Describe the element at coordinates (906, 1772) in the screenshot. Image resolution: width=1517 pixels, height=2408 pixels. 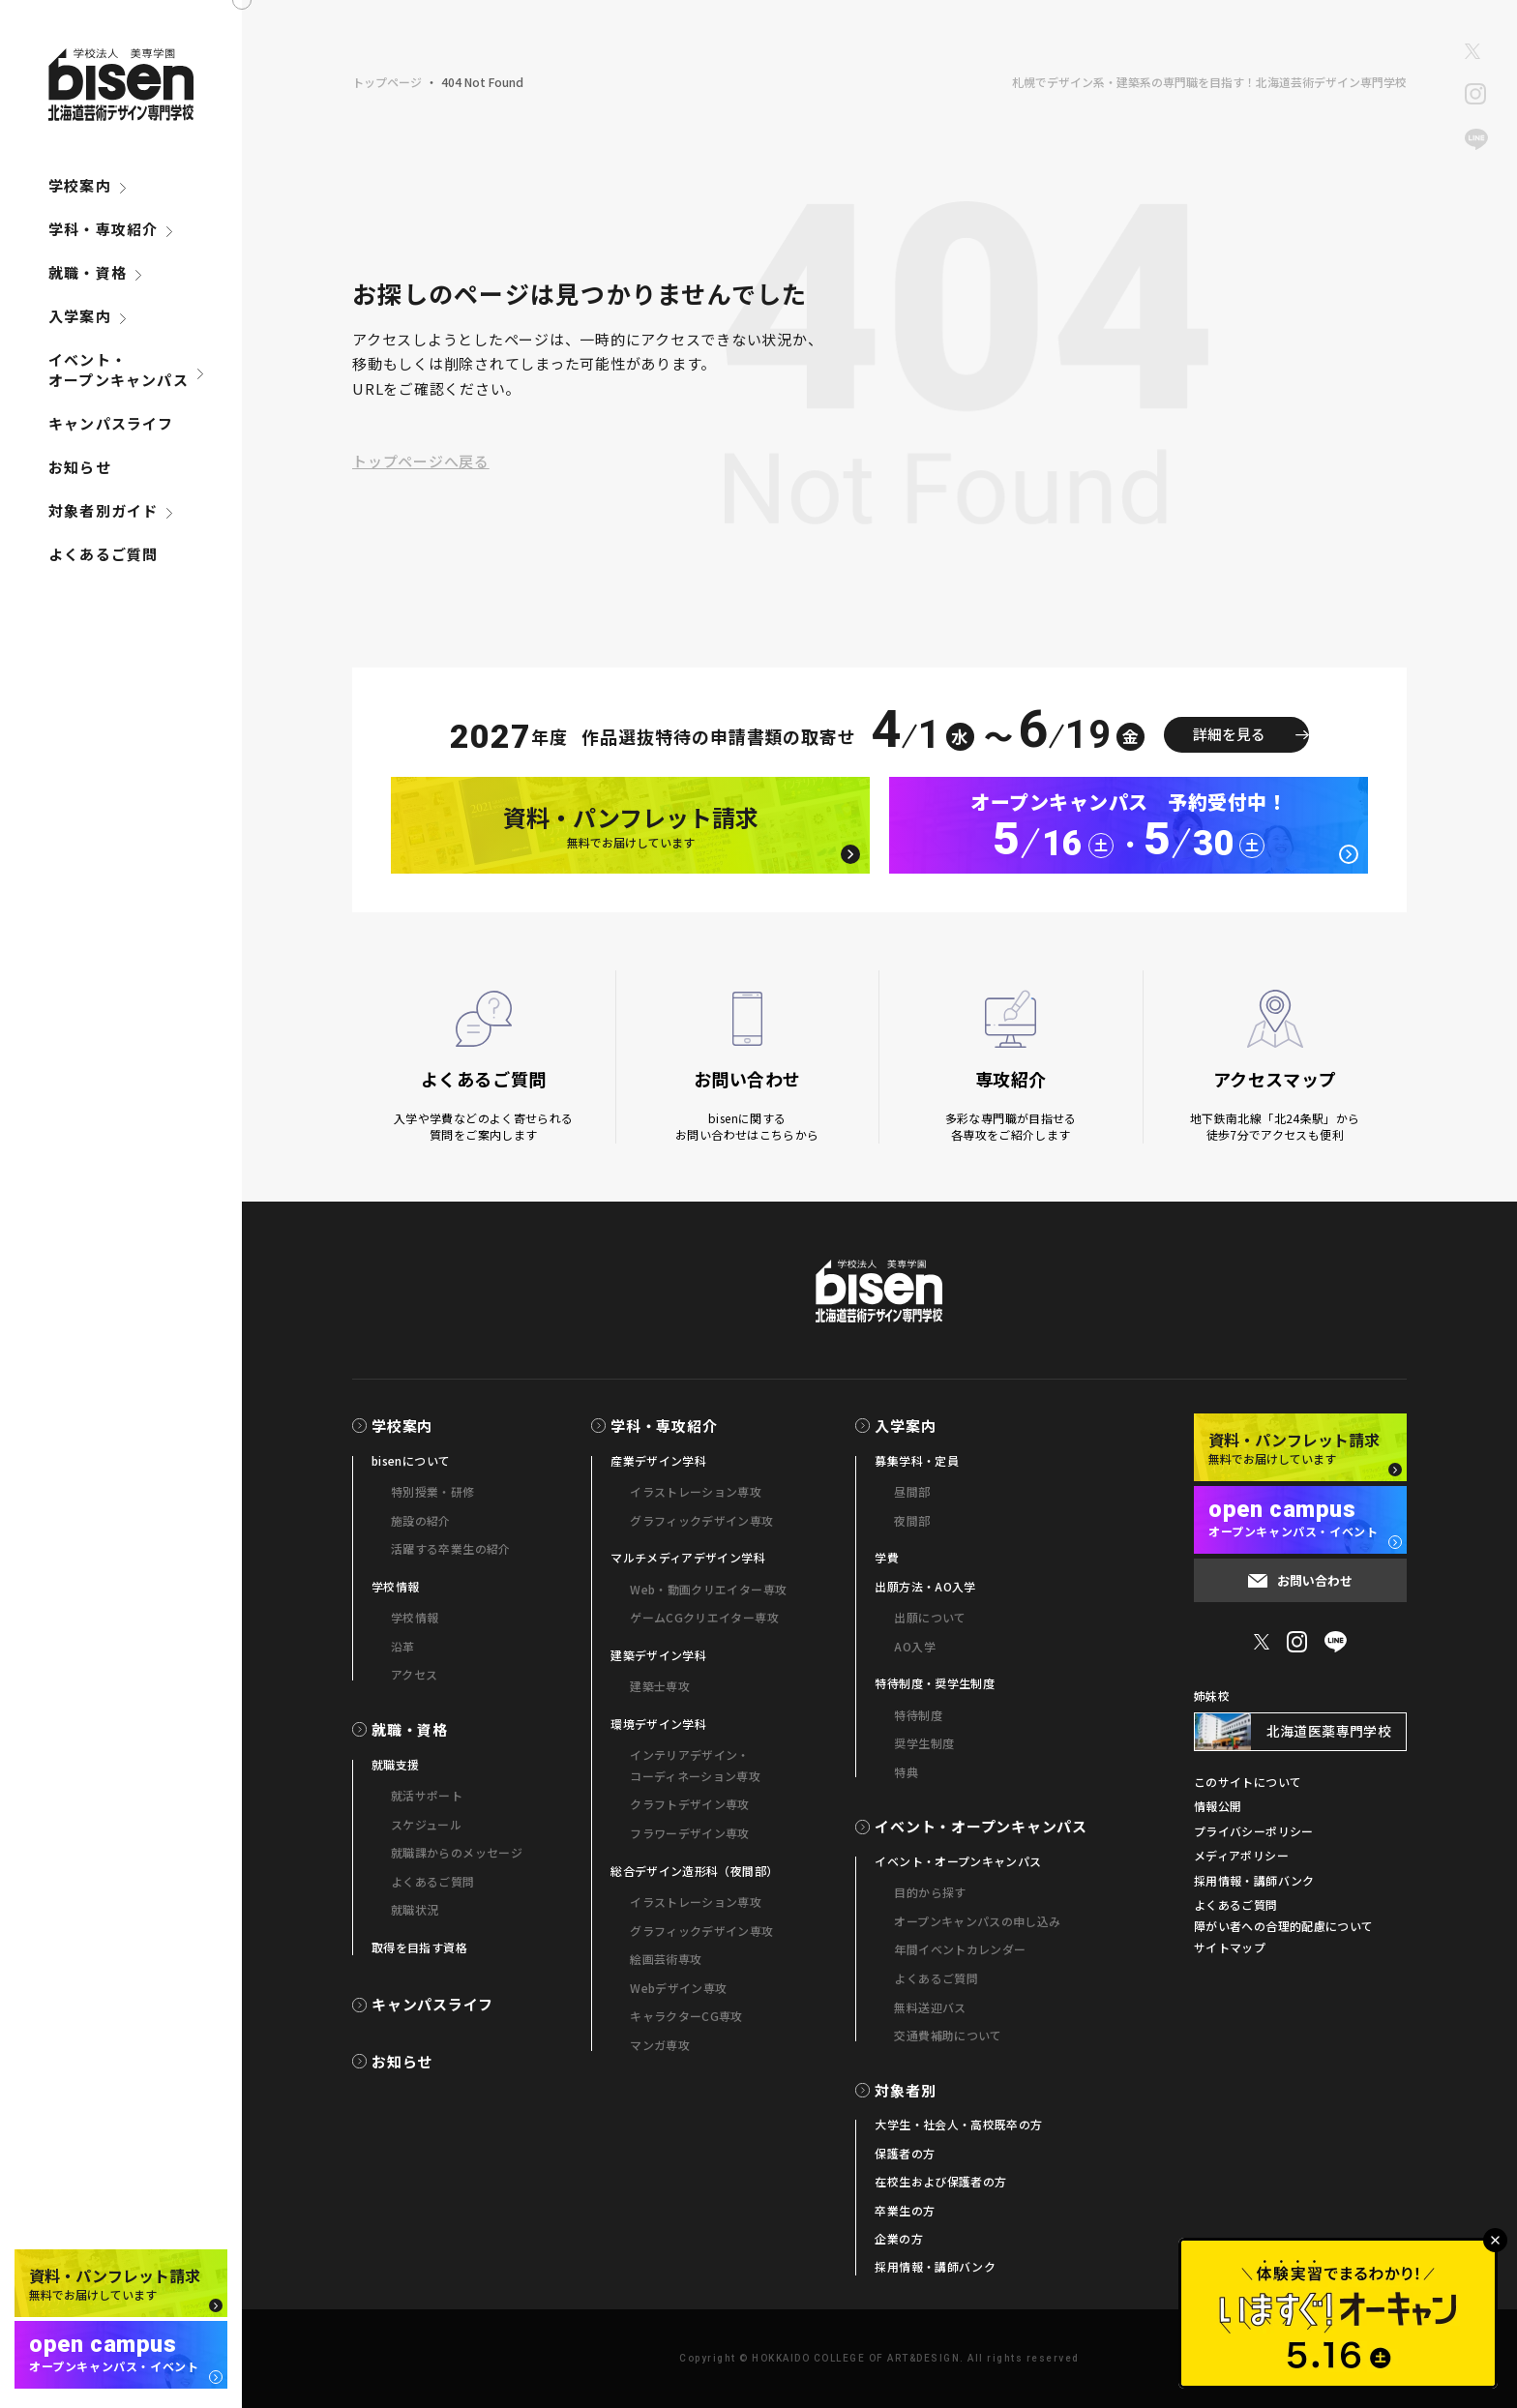
I see `特典` at that location.